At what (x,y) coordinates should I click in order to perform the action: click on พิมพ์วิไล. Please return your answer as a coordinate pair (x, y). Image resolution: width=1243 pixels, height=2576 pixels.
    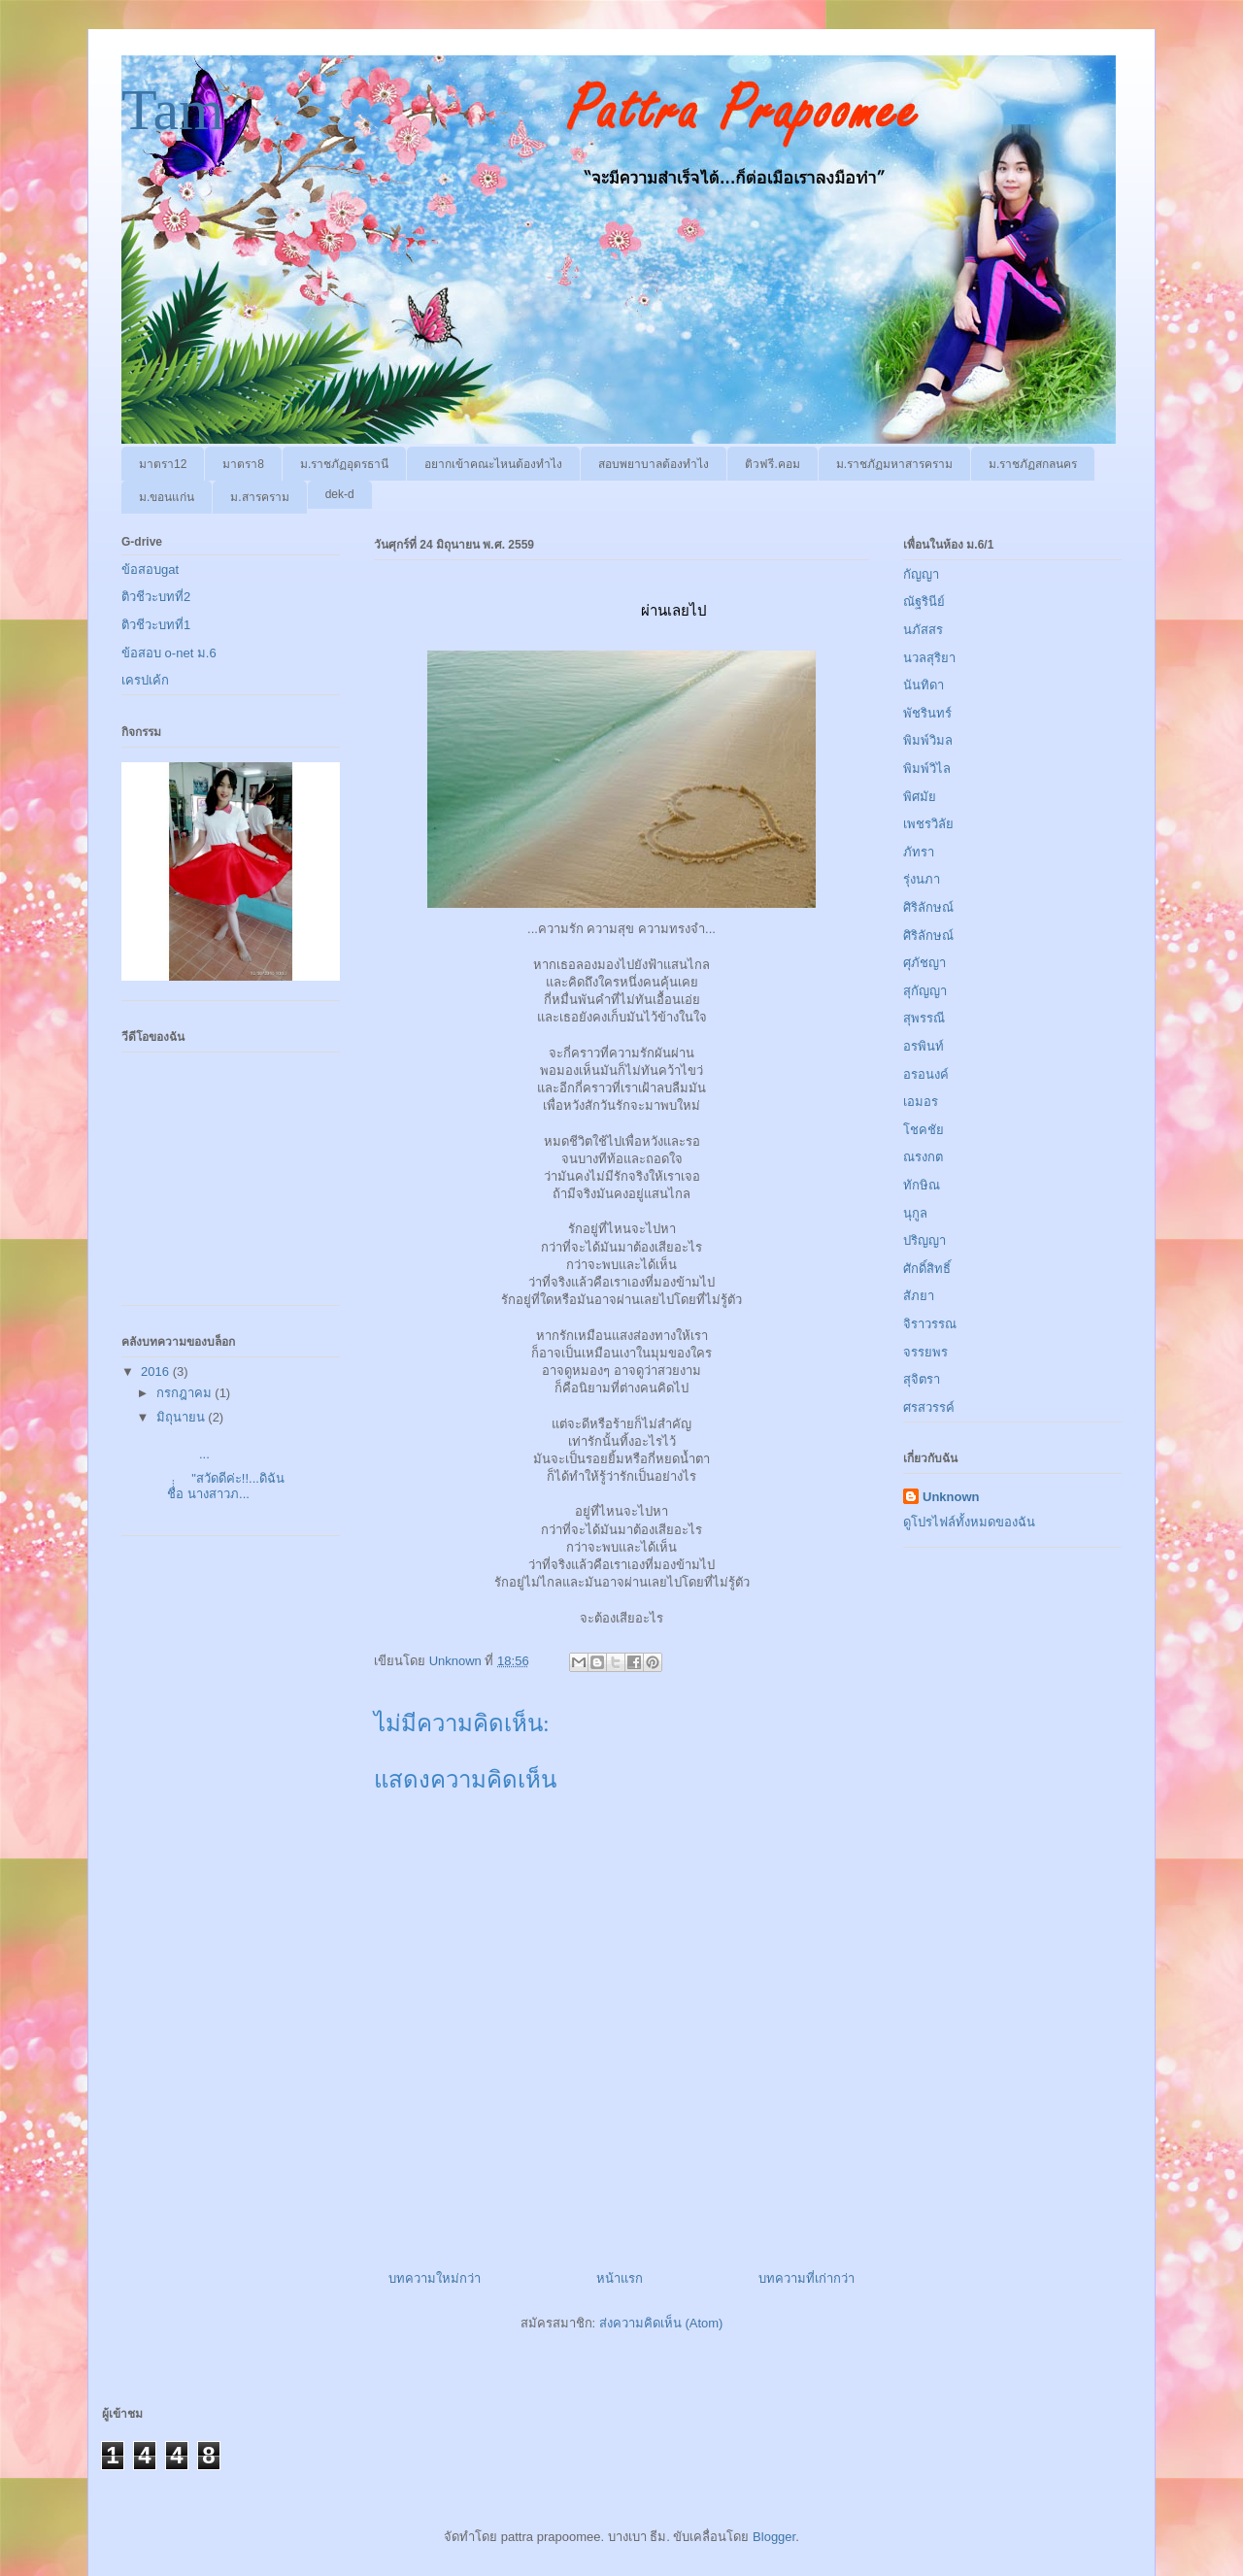
    Looking at the image, I should click on (927, 768).